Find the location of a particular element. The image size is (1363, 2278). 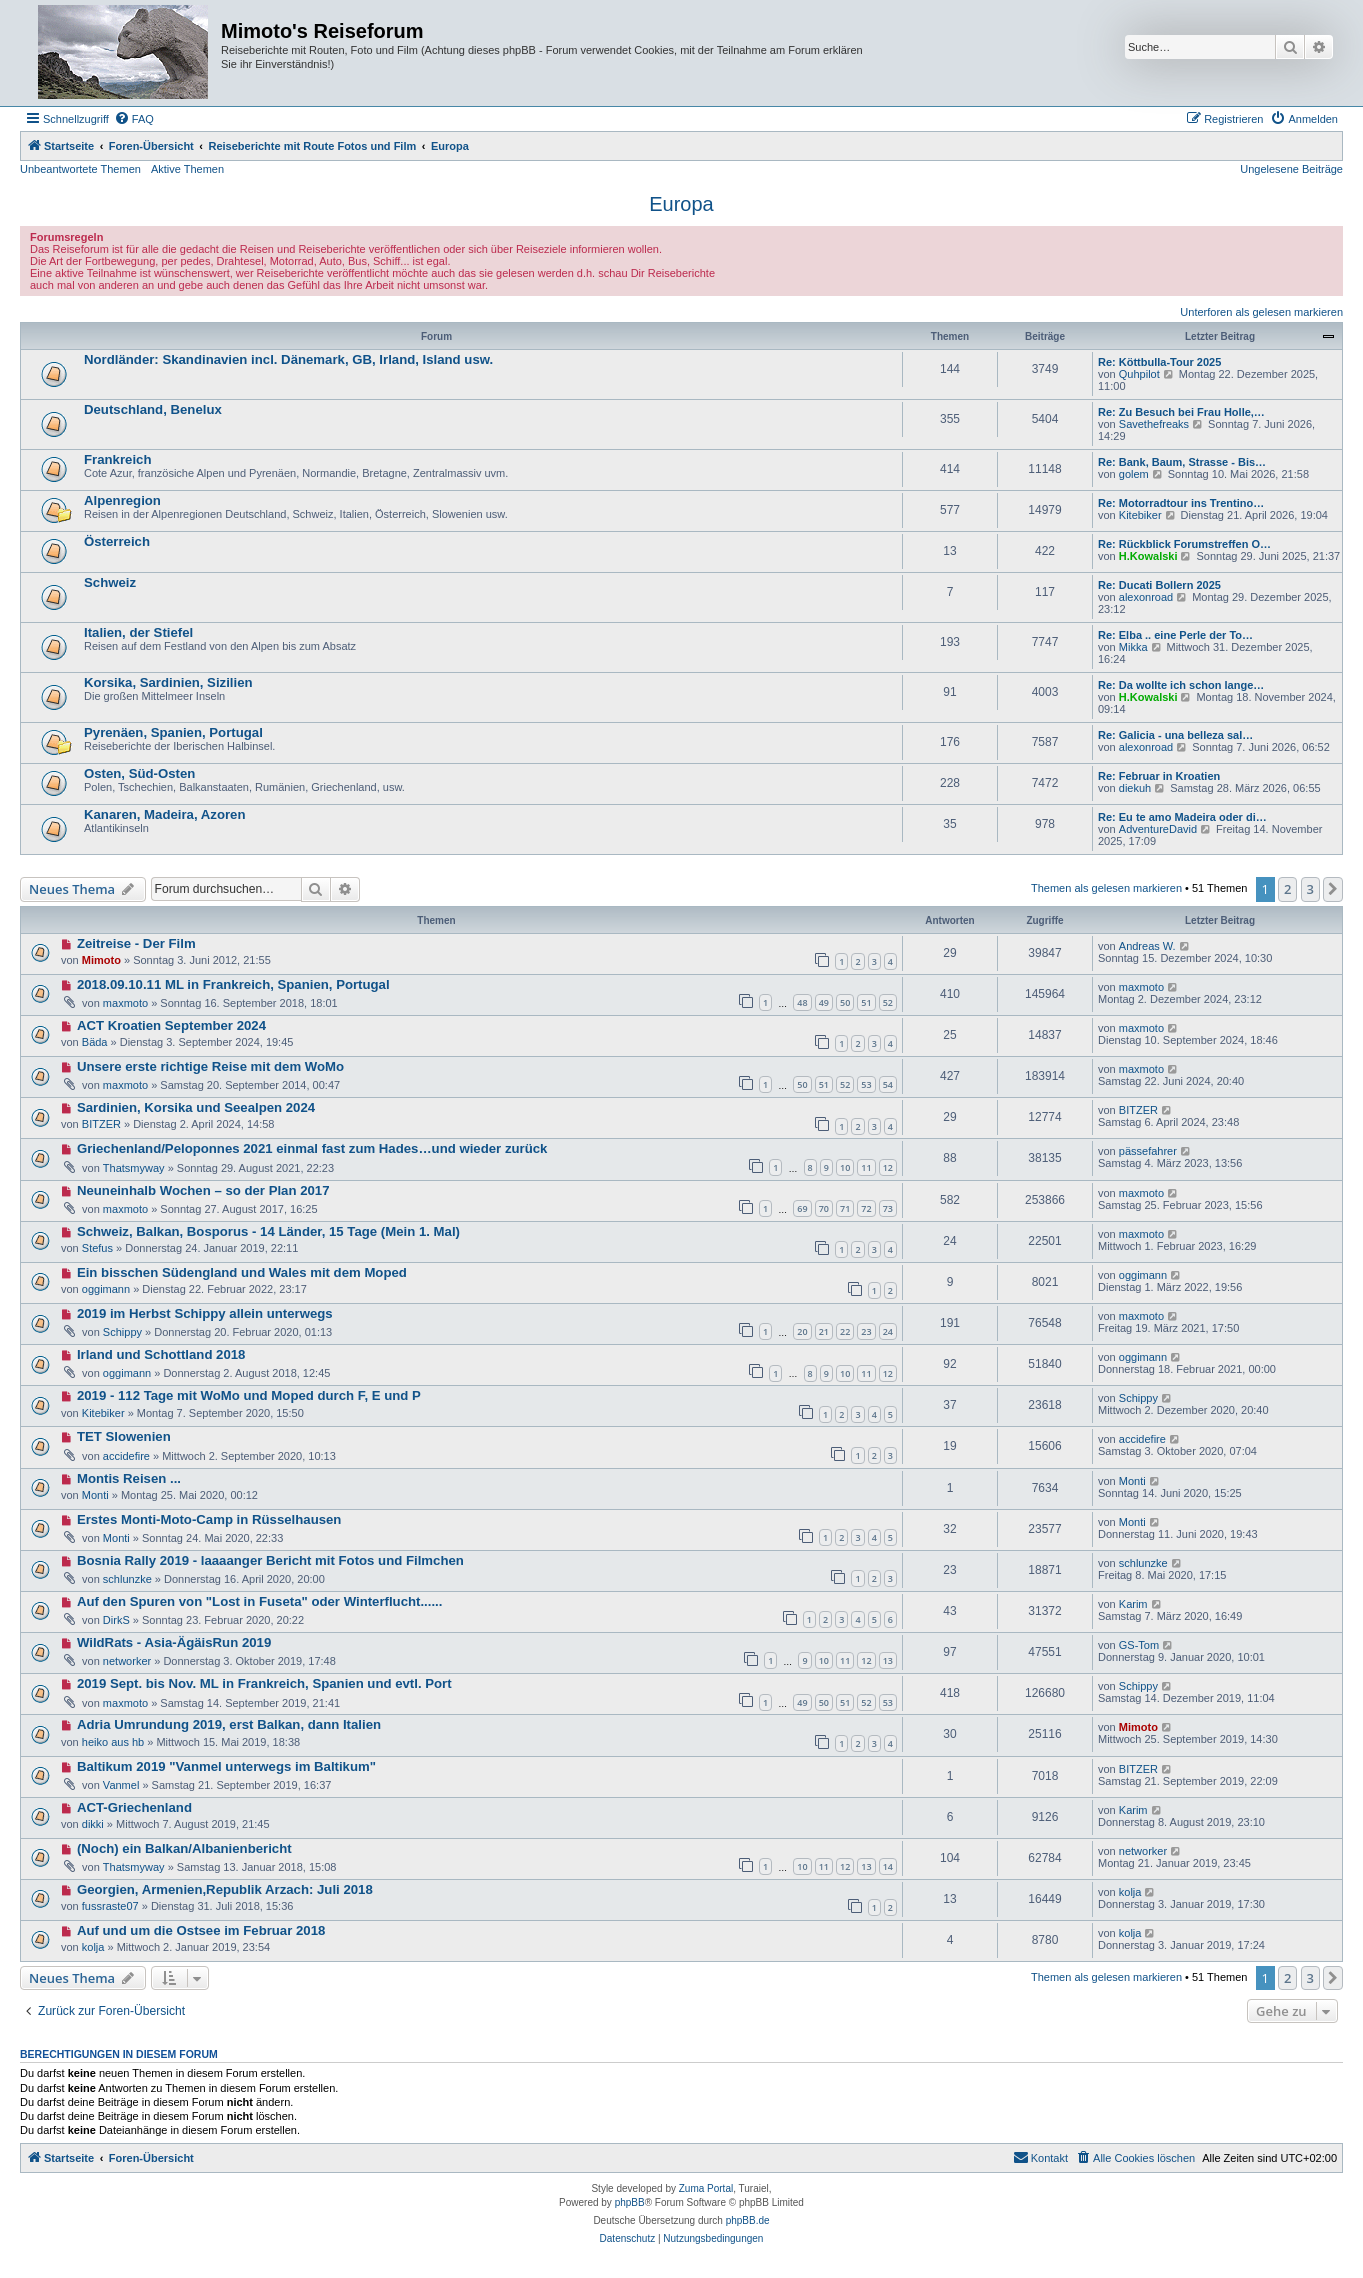

diekuh is located at coordinates (1135, 788).